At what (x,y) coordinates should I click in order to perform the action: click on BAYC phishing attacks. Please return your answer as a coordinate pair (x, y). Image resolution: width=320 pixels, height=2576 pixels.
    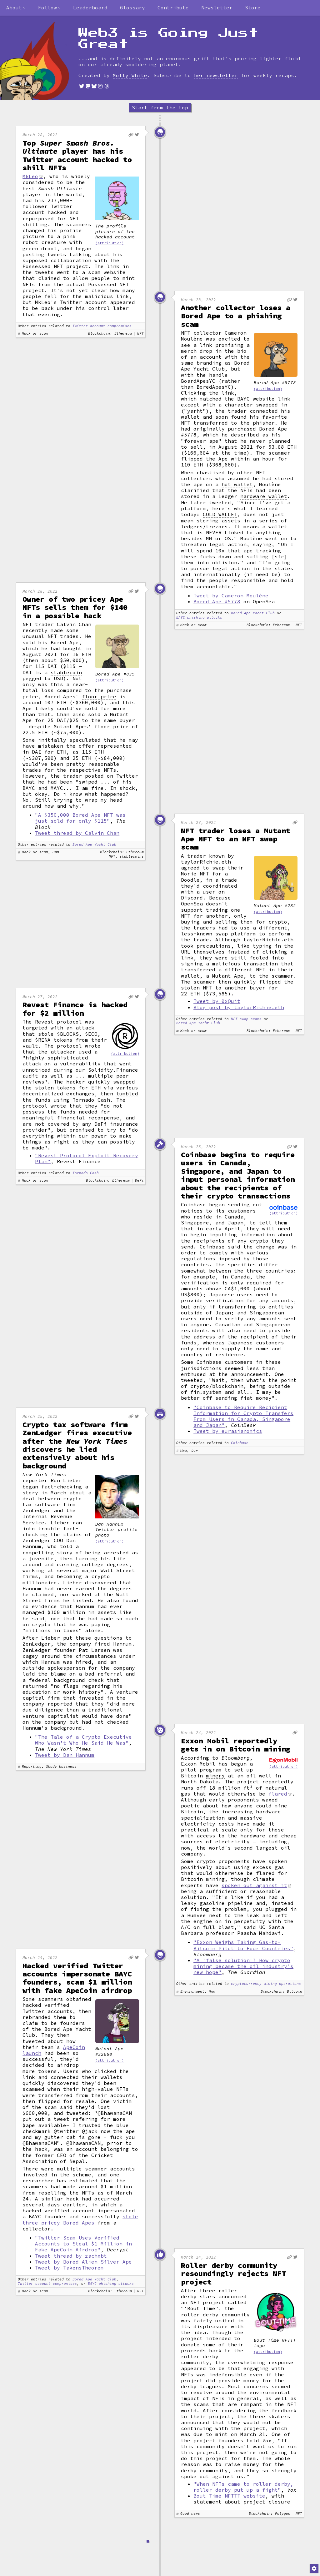
    Looking at the image, I should click on (199, 617).